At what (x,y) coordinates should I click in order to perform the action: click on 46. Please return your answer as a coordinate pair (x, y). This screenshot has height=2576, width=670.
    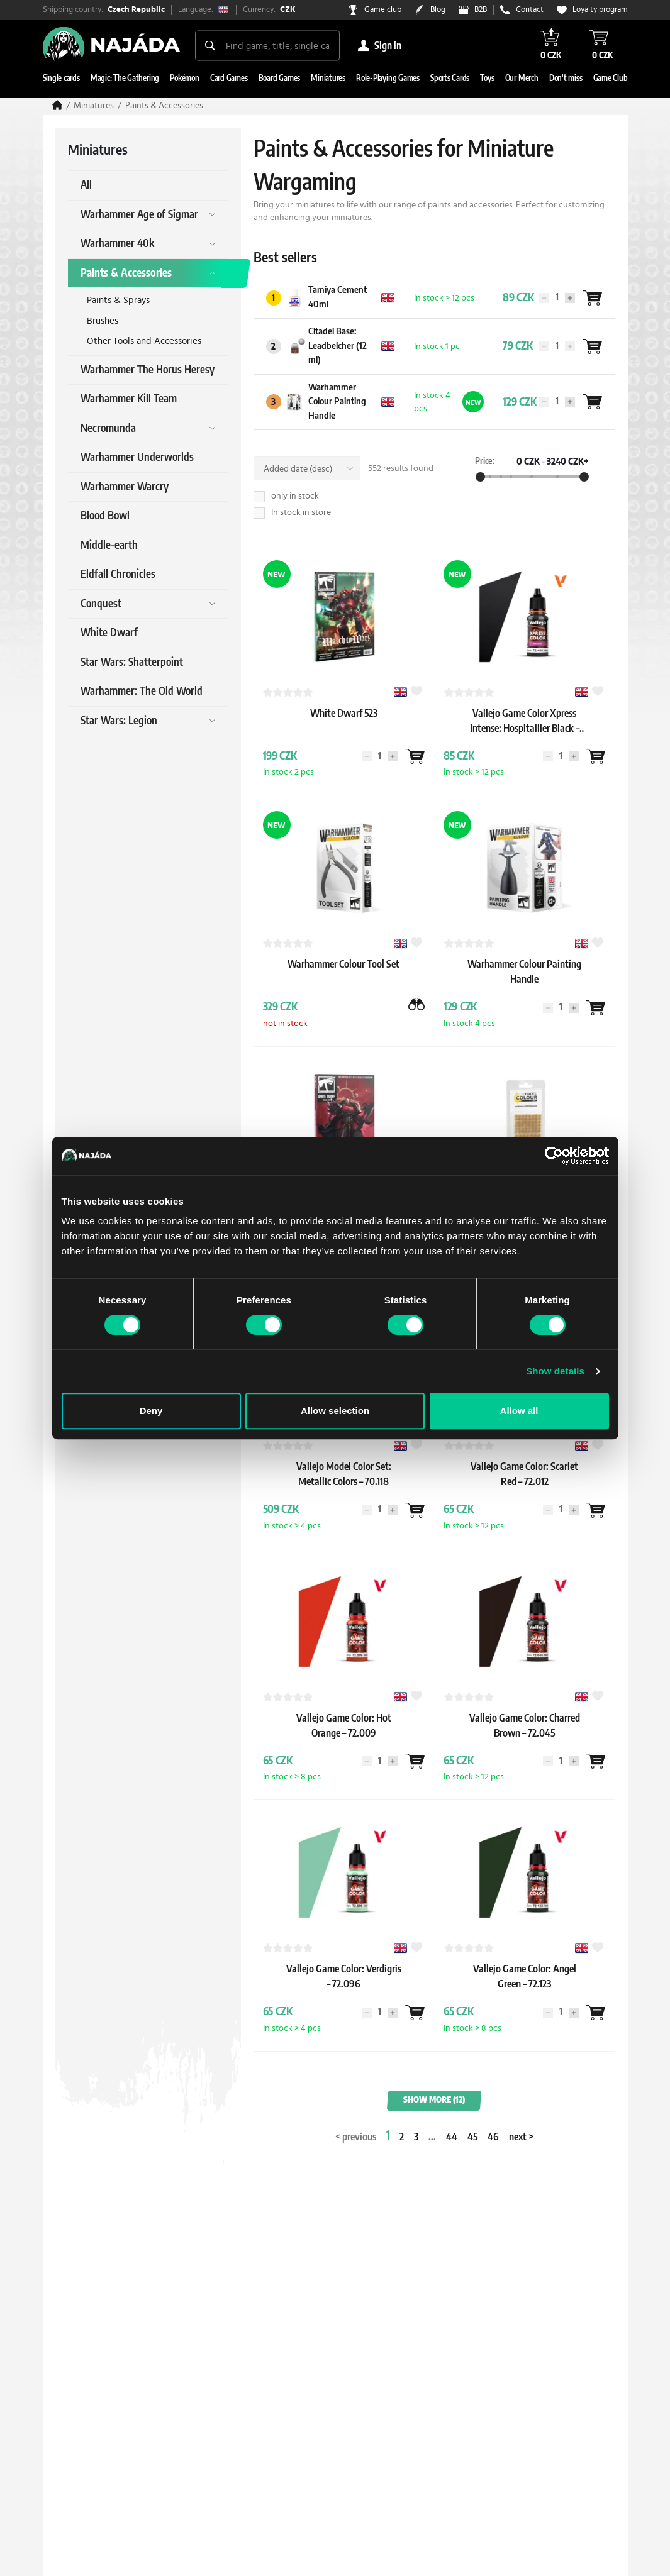
    Looking at the image, I should click on (493, 2137).